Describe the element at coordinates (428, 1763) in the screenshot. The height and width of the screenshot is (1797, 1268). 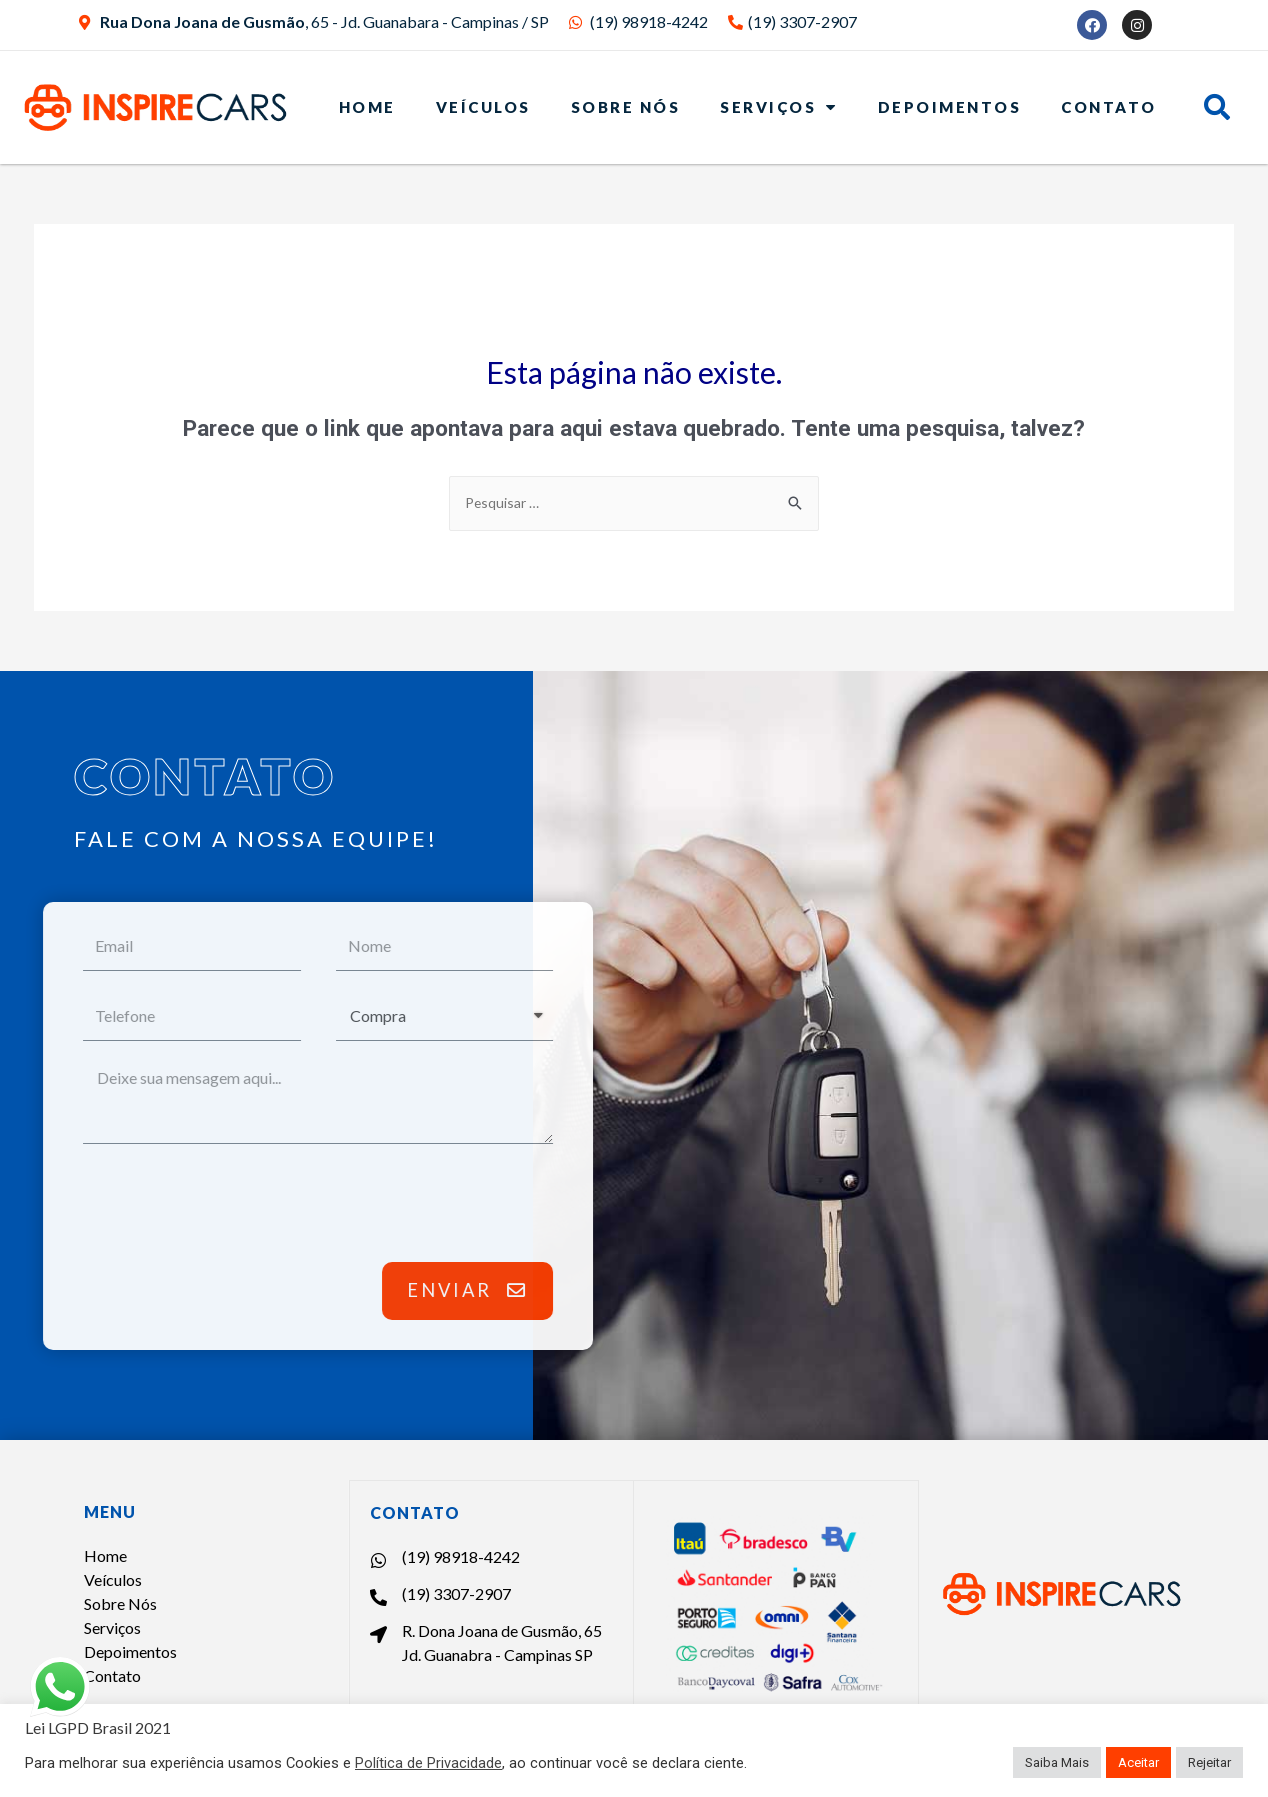
I see `Política de Privacidade` at that location.